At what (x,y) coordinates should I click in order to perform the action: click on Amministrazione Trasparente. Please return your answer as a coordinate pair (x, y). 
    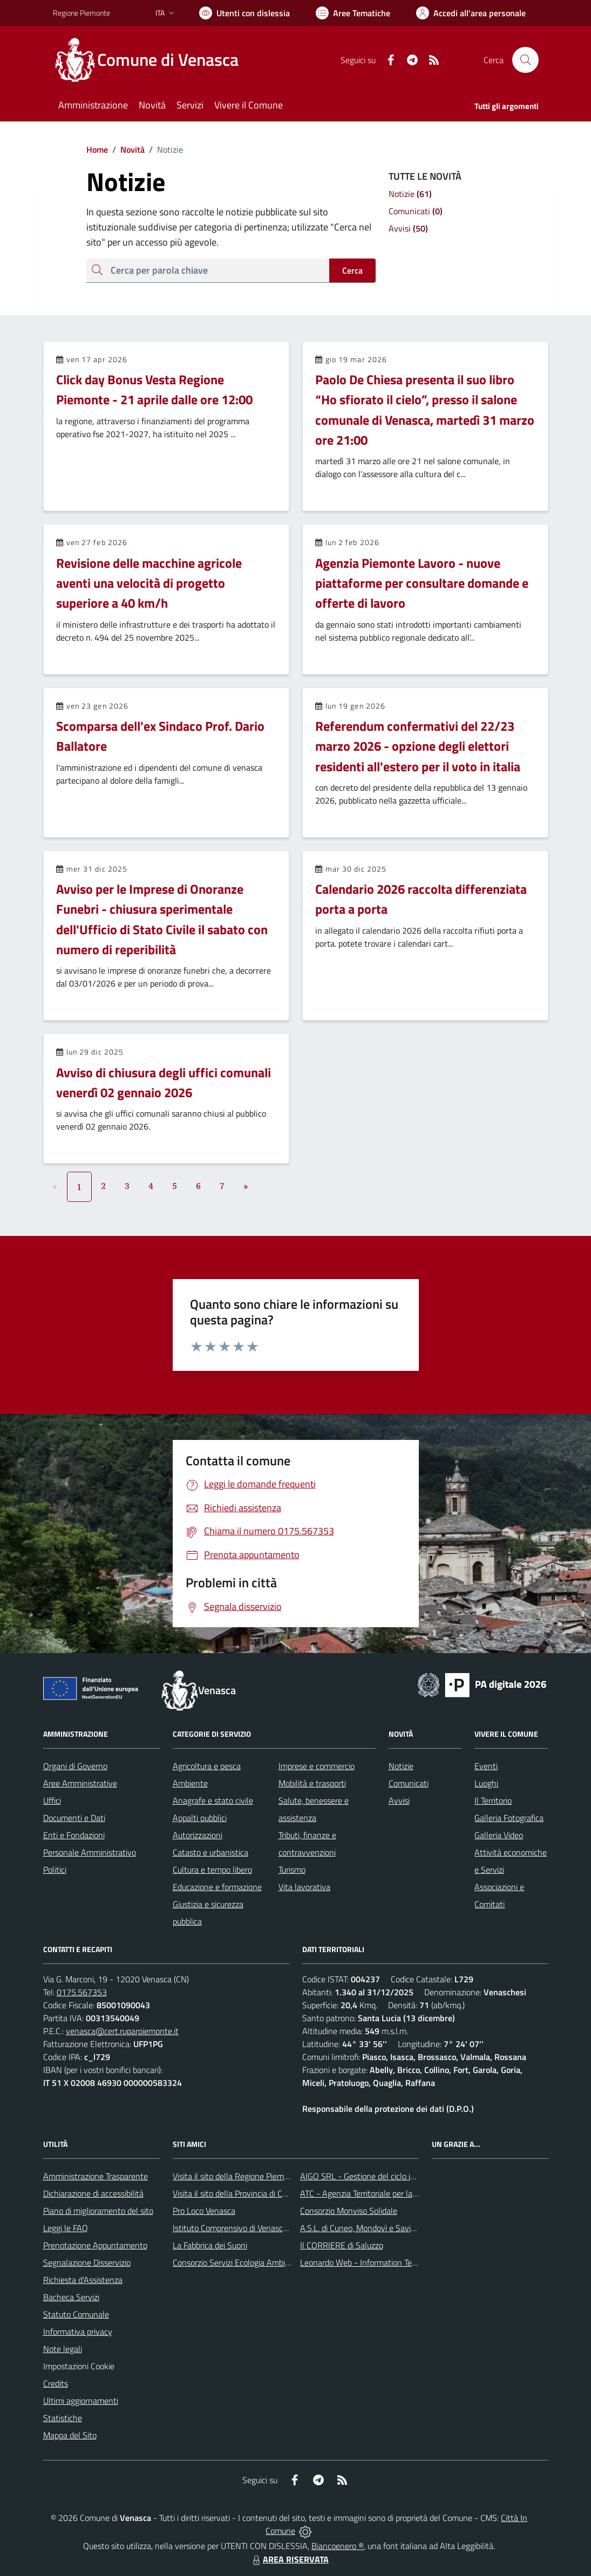
    Looking at the image, I should click on (95, 2176).